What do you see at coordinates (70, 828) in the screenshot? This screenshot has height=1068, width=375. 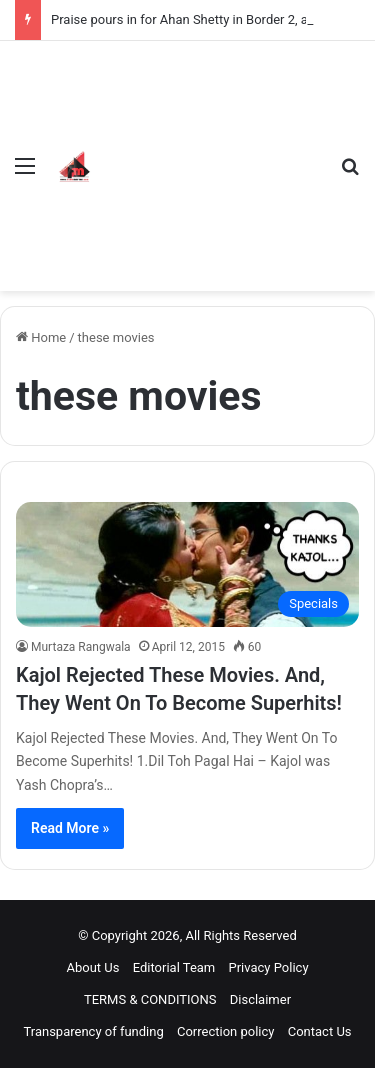 I see `Read More »` at bounding box center [70, 828].